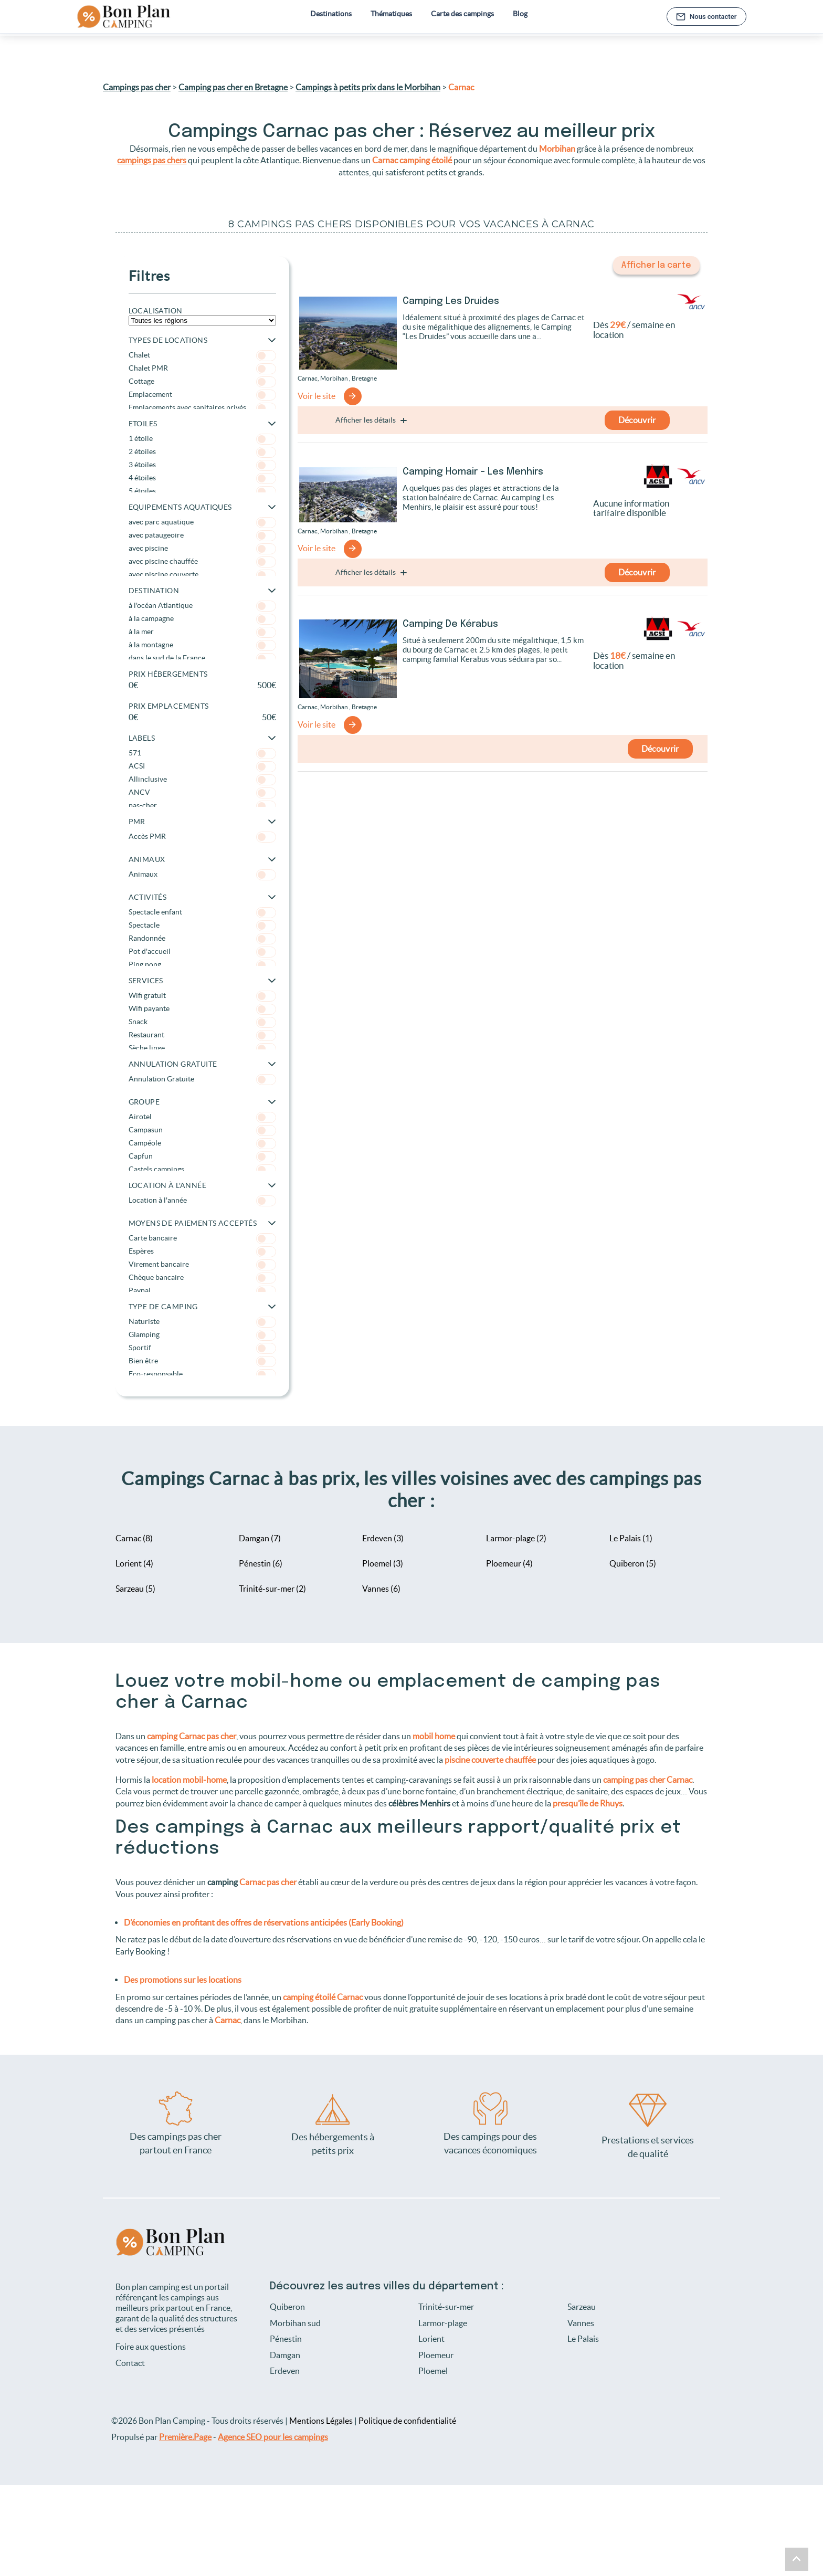  Describe the element at coordinates (202, 1373) in the screenshot. I see `Eco-responsable` at that location.